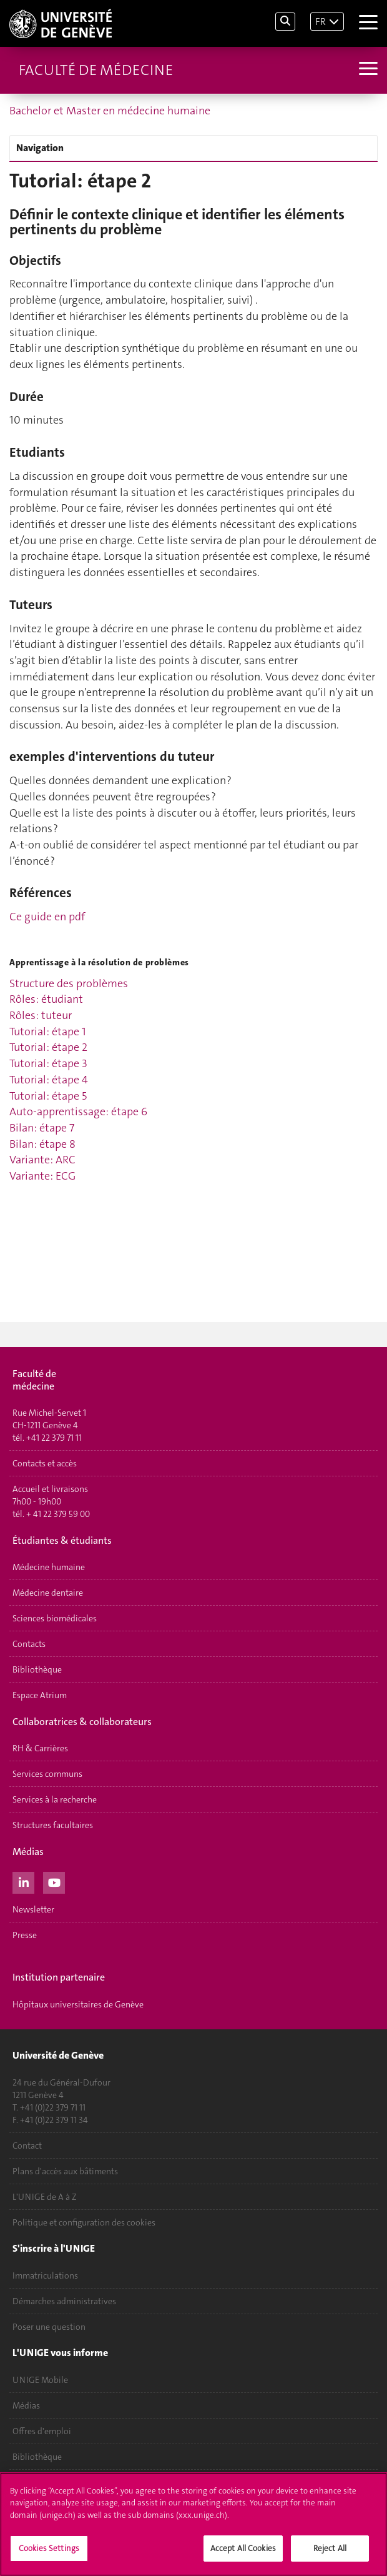  I want to click on Services communs, so click(47, 1773).